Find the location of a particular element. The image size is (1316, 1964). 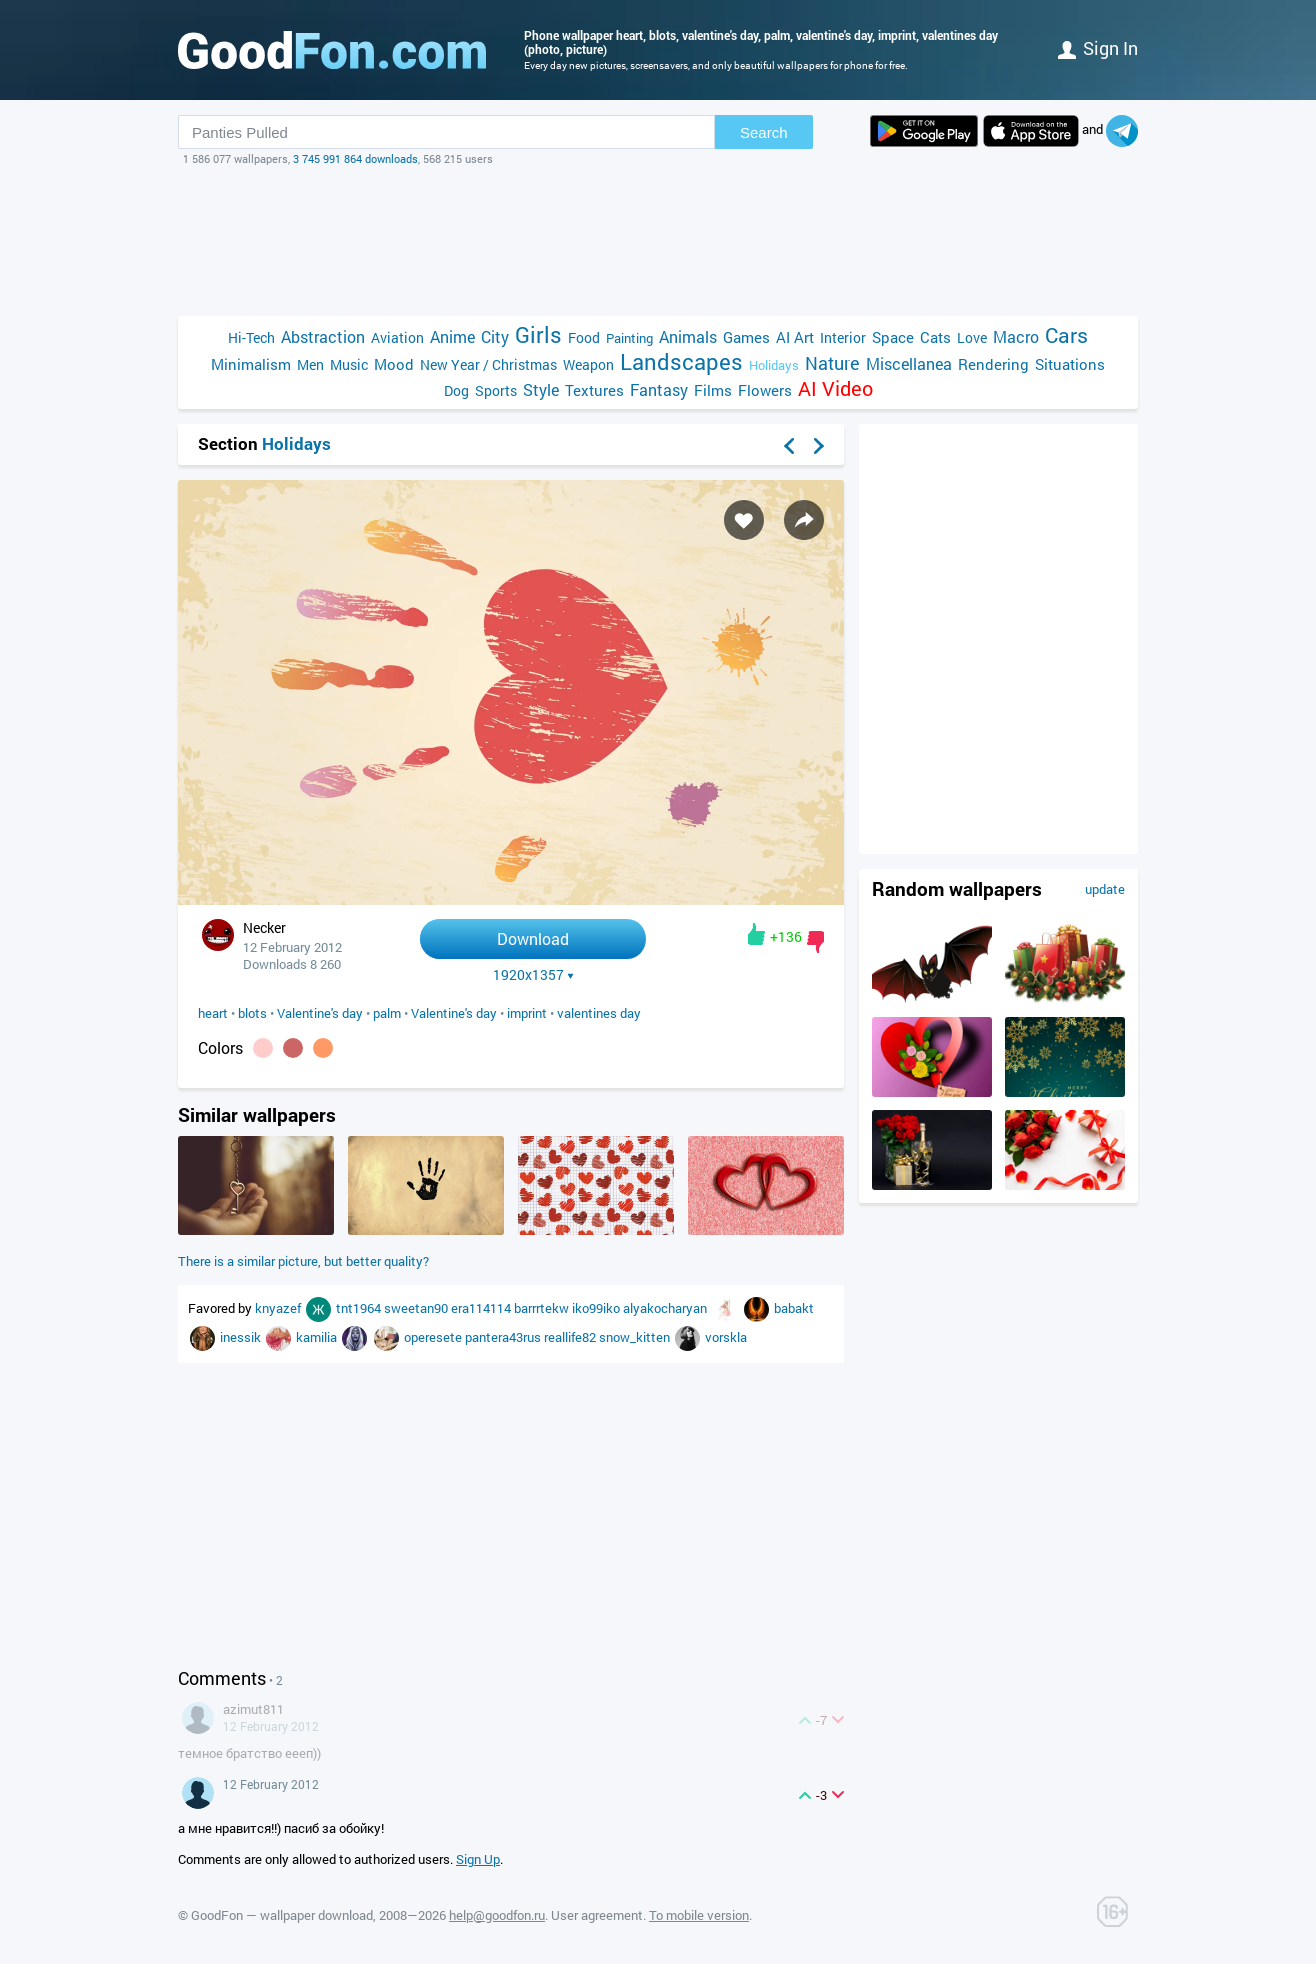

Search is located at coordinates (764, 132).